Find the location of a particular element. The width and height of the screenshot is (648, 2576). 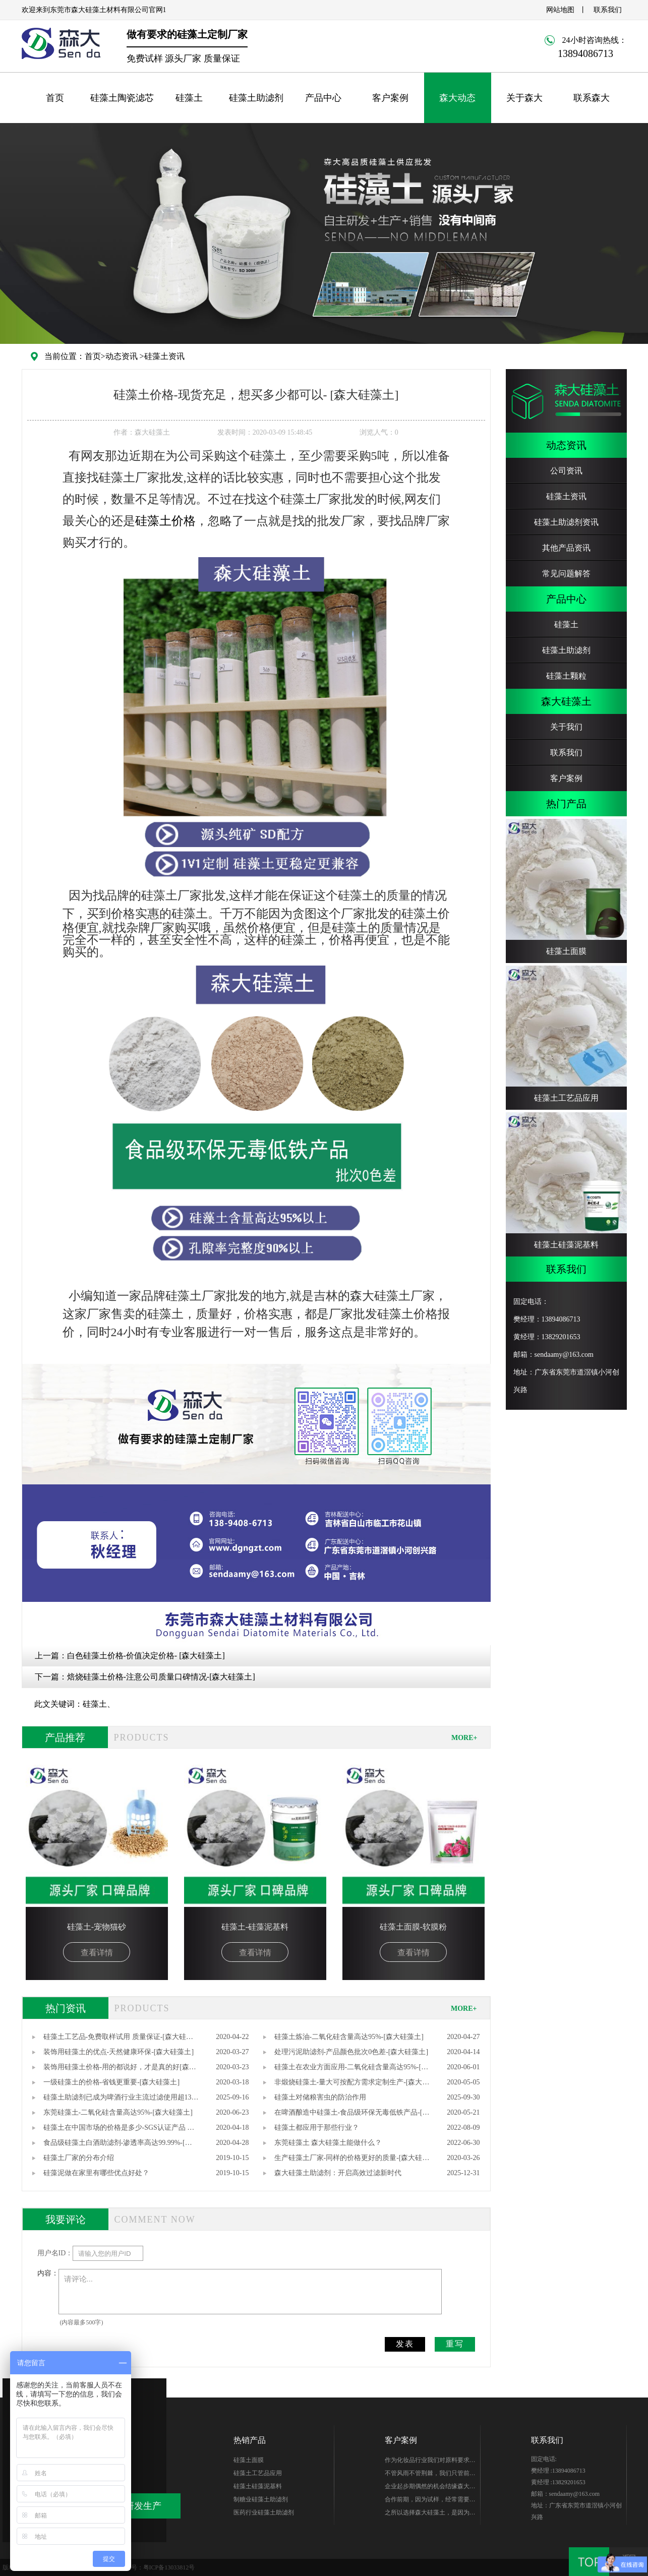

关于森大 is located at coordinates (524, 98).